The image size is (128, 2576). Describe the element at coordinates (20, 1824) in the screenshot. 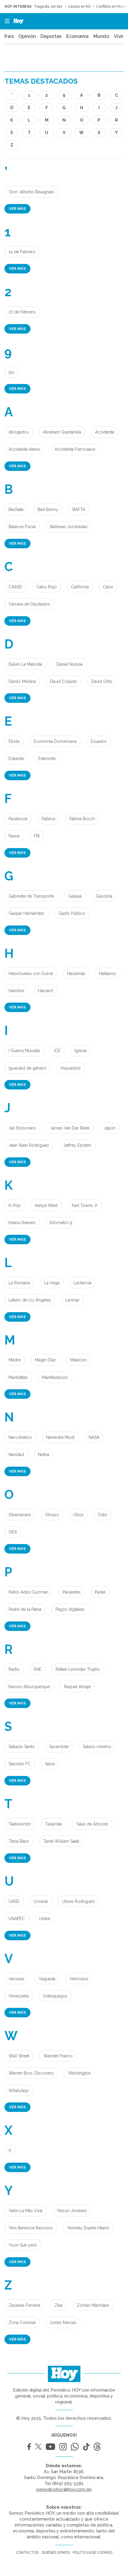

I see `Taekwondo` at that location.